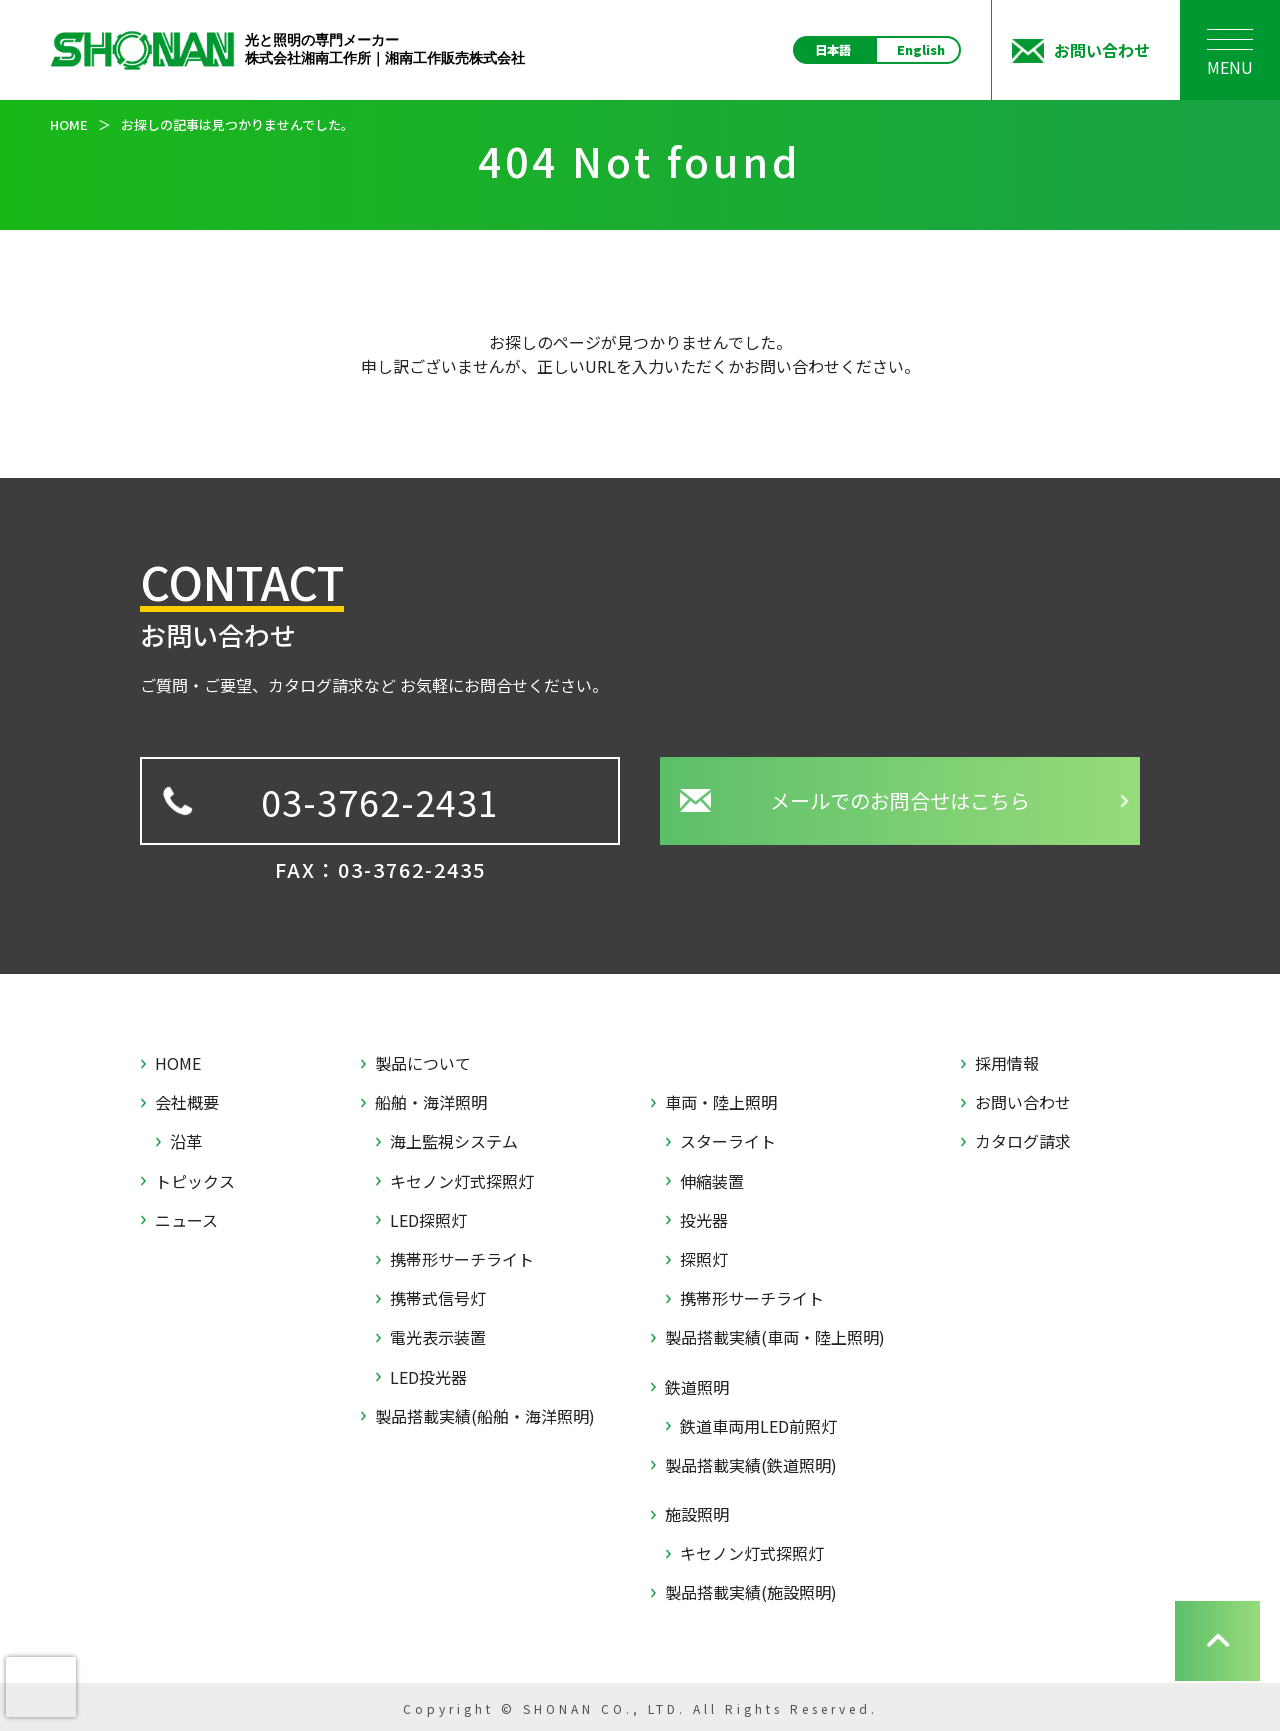 The height and width of the screenshot is (1731, 1280). I want to click on 携帯形サーチライト, so click(462, 1259).